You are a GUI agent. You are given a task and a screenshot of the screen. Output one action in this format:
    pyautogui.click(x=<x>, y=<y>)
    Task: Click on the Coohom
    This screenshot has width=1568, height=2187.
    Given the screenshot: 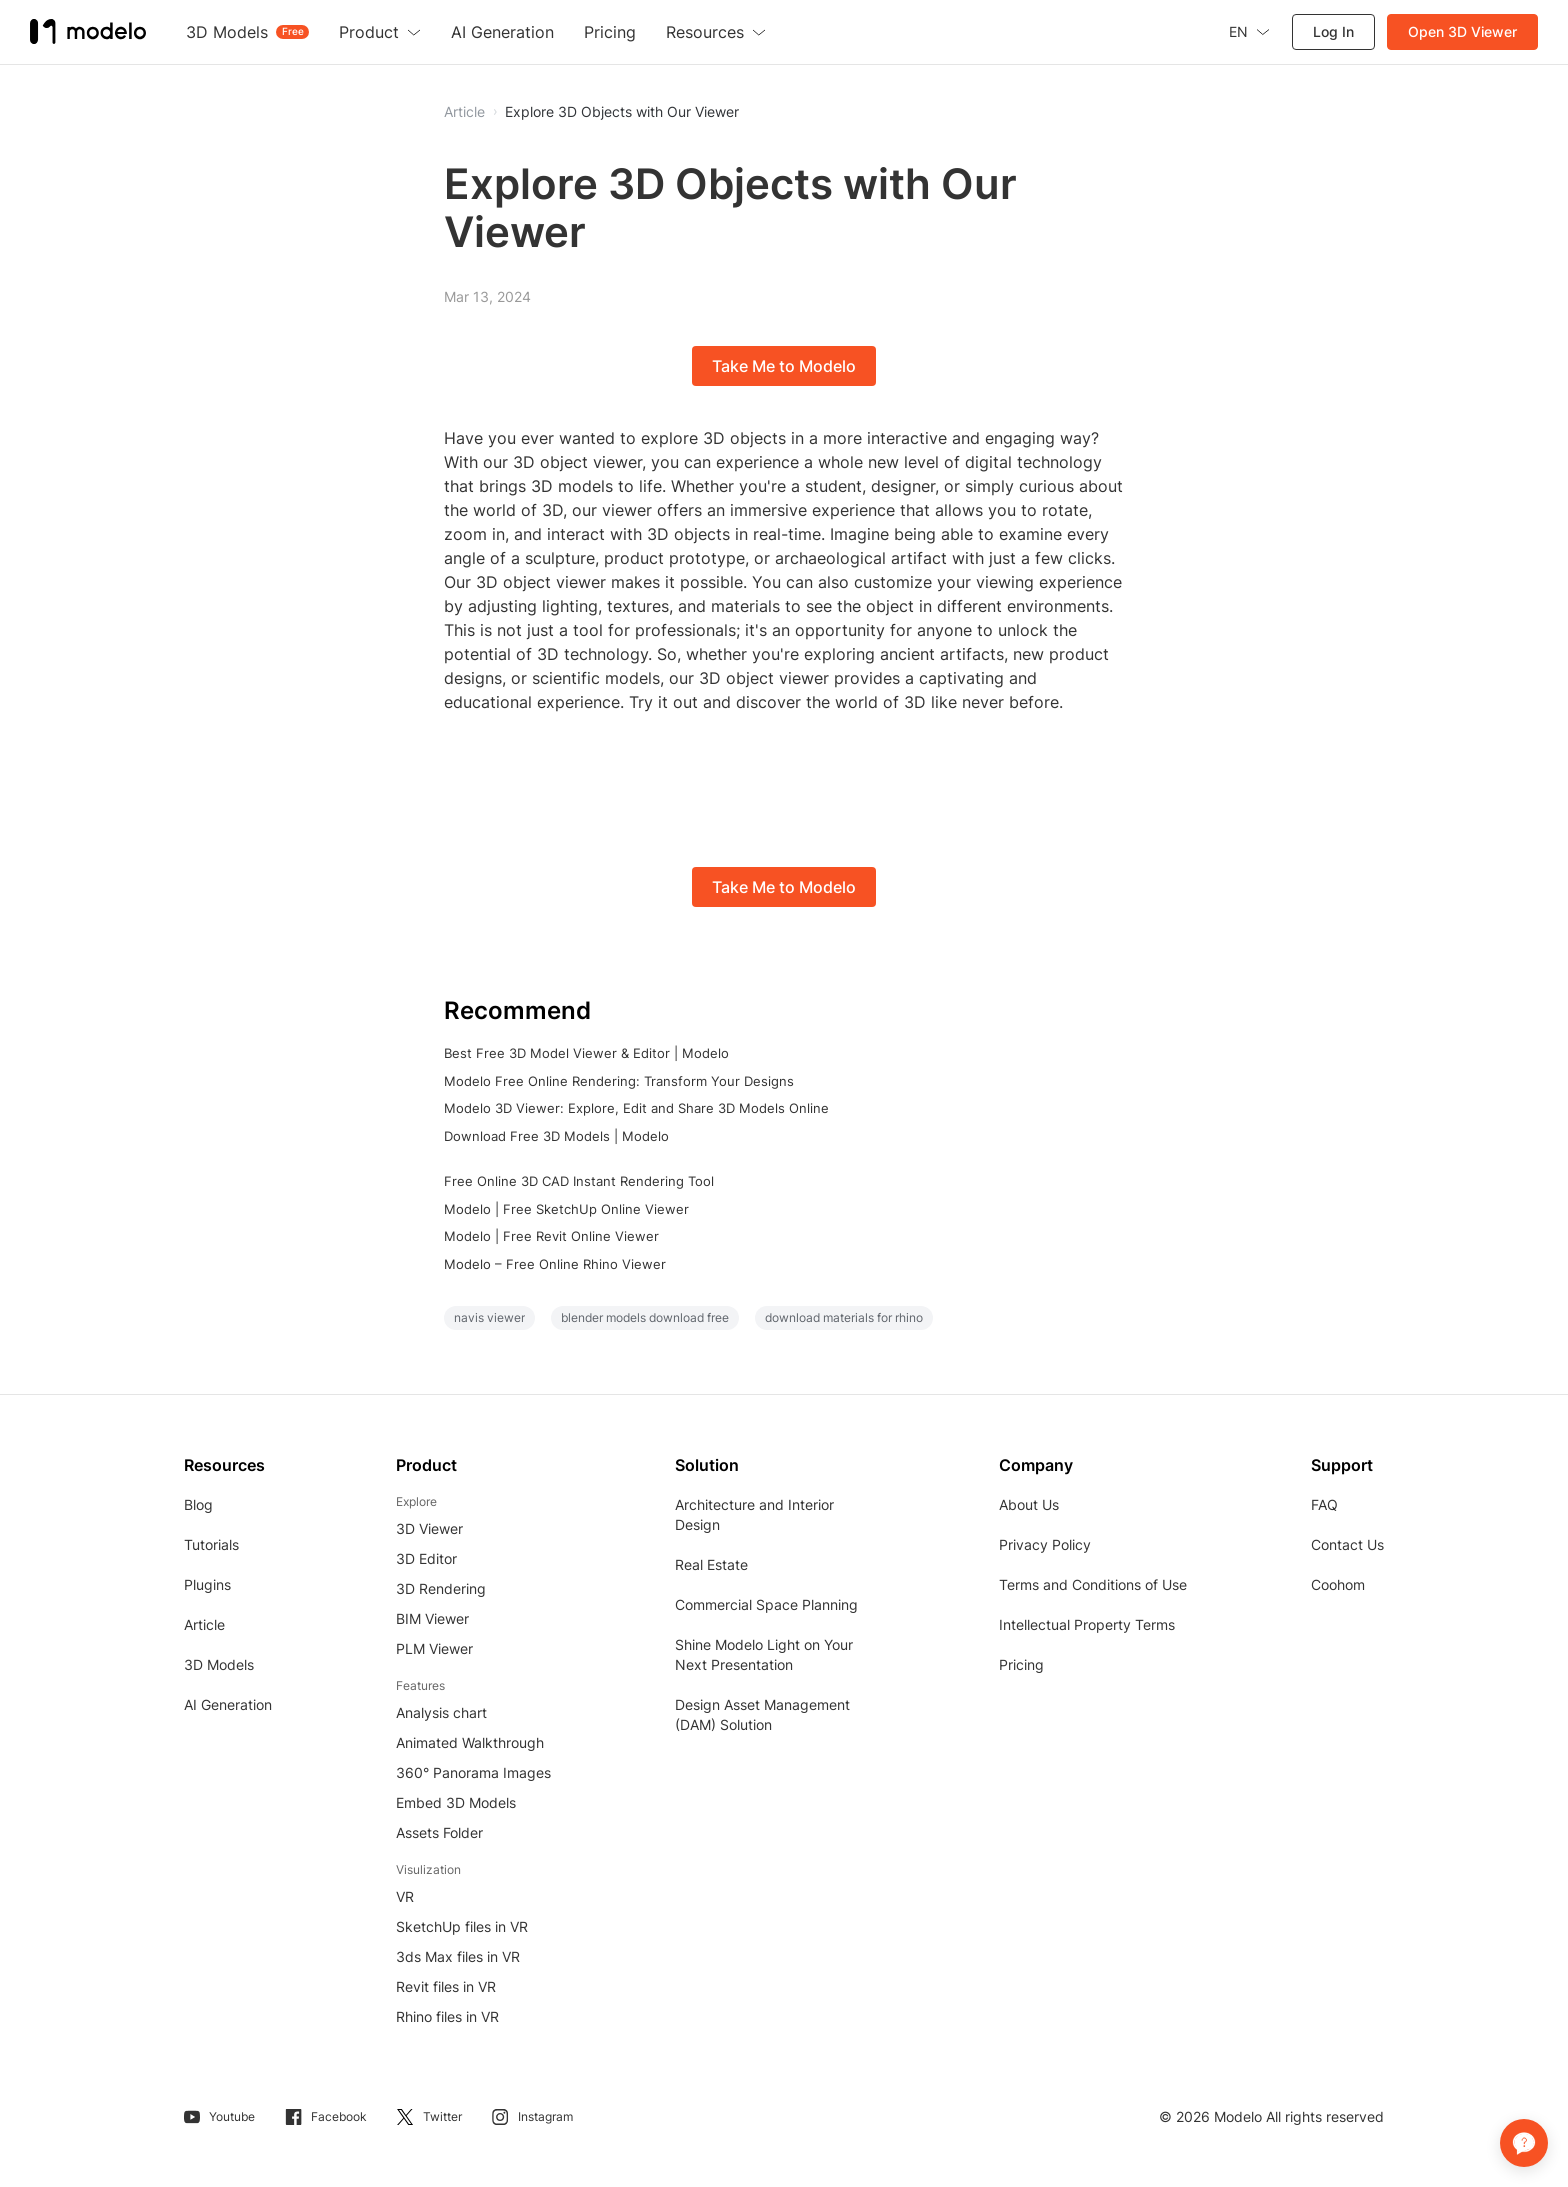 What is the action you would take?
    pyautogui.click(x=1338, y=1584)
    